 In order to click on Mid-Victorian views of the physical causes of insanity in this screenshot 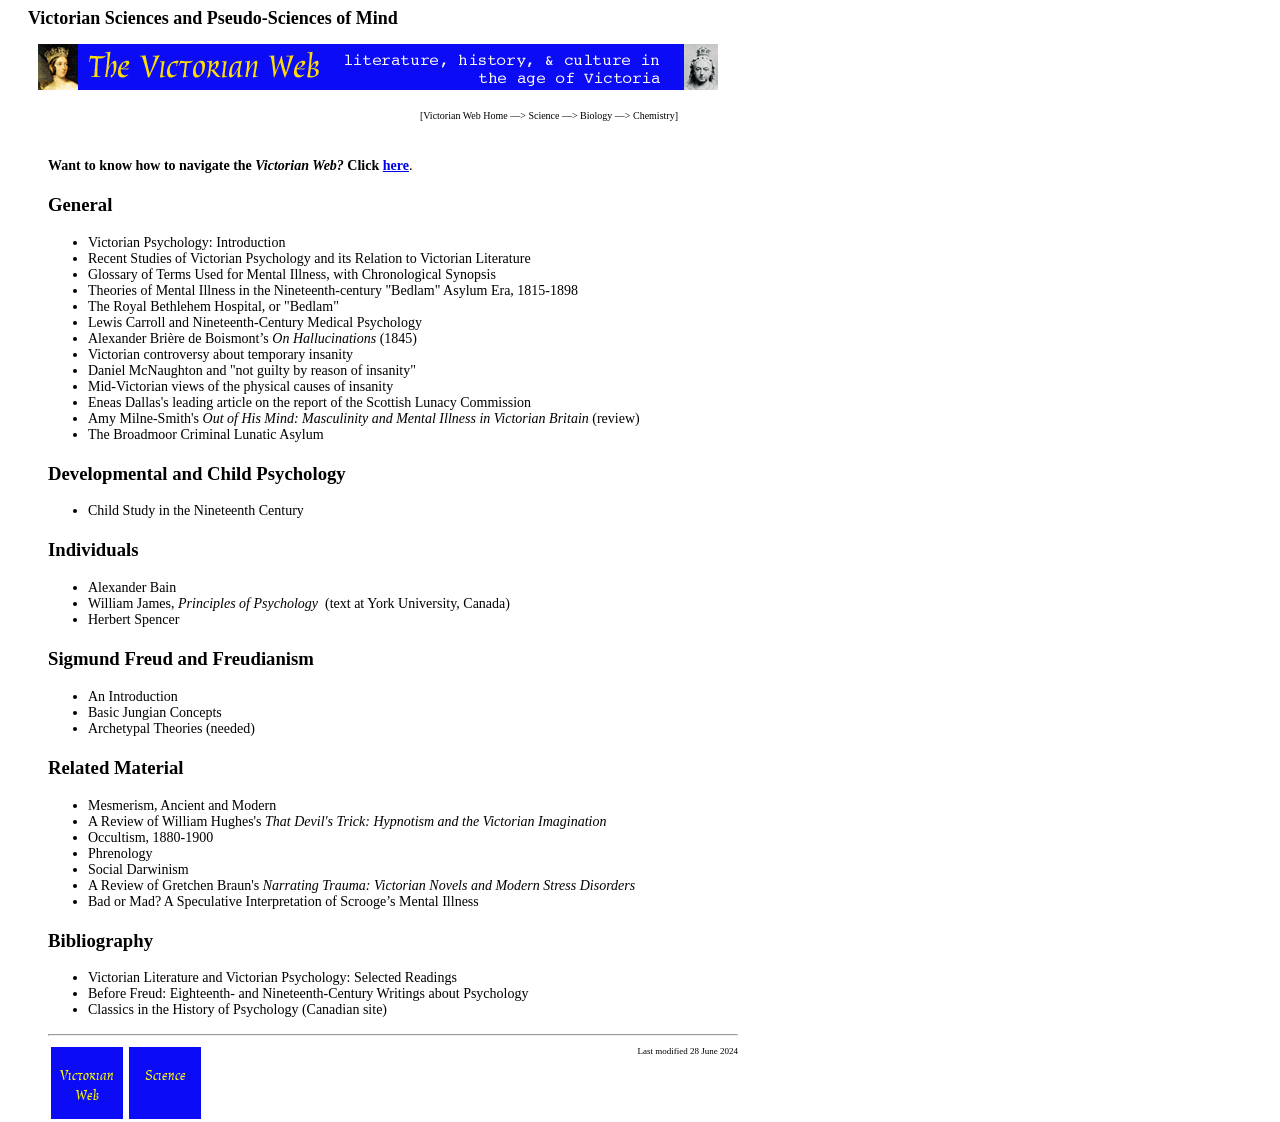, I will do `click(240, 386)`.